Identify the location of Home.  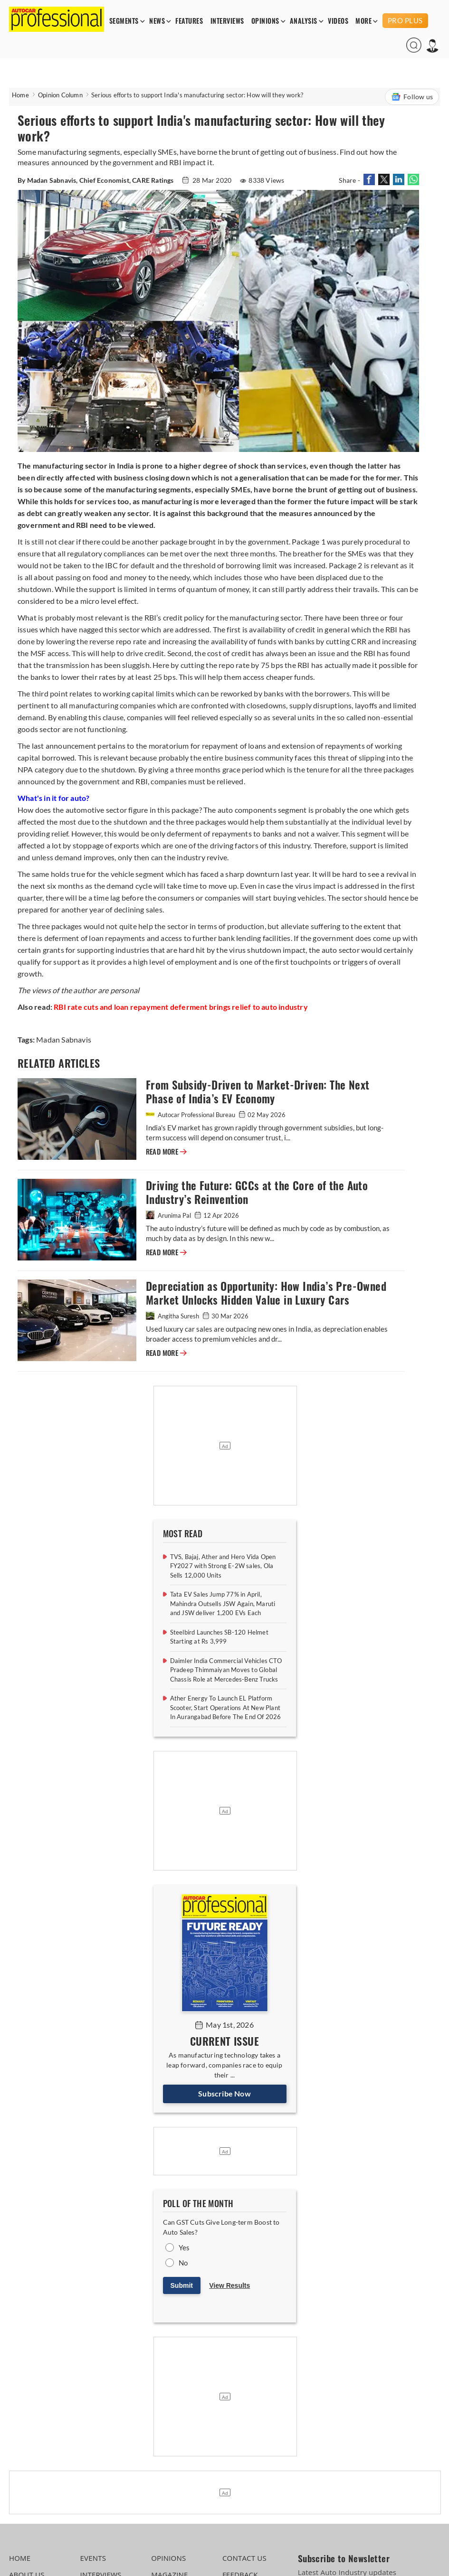
(20, 95).